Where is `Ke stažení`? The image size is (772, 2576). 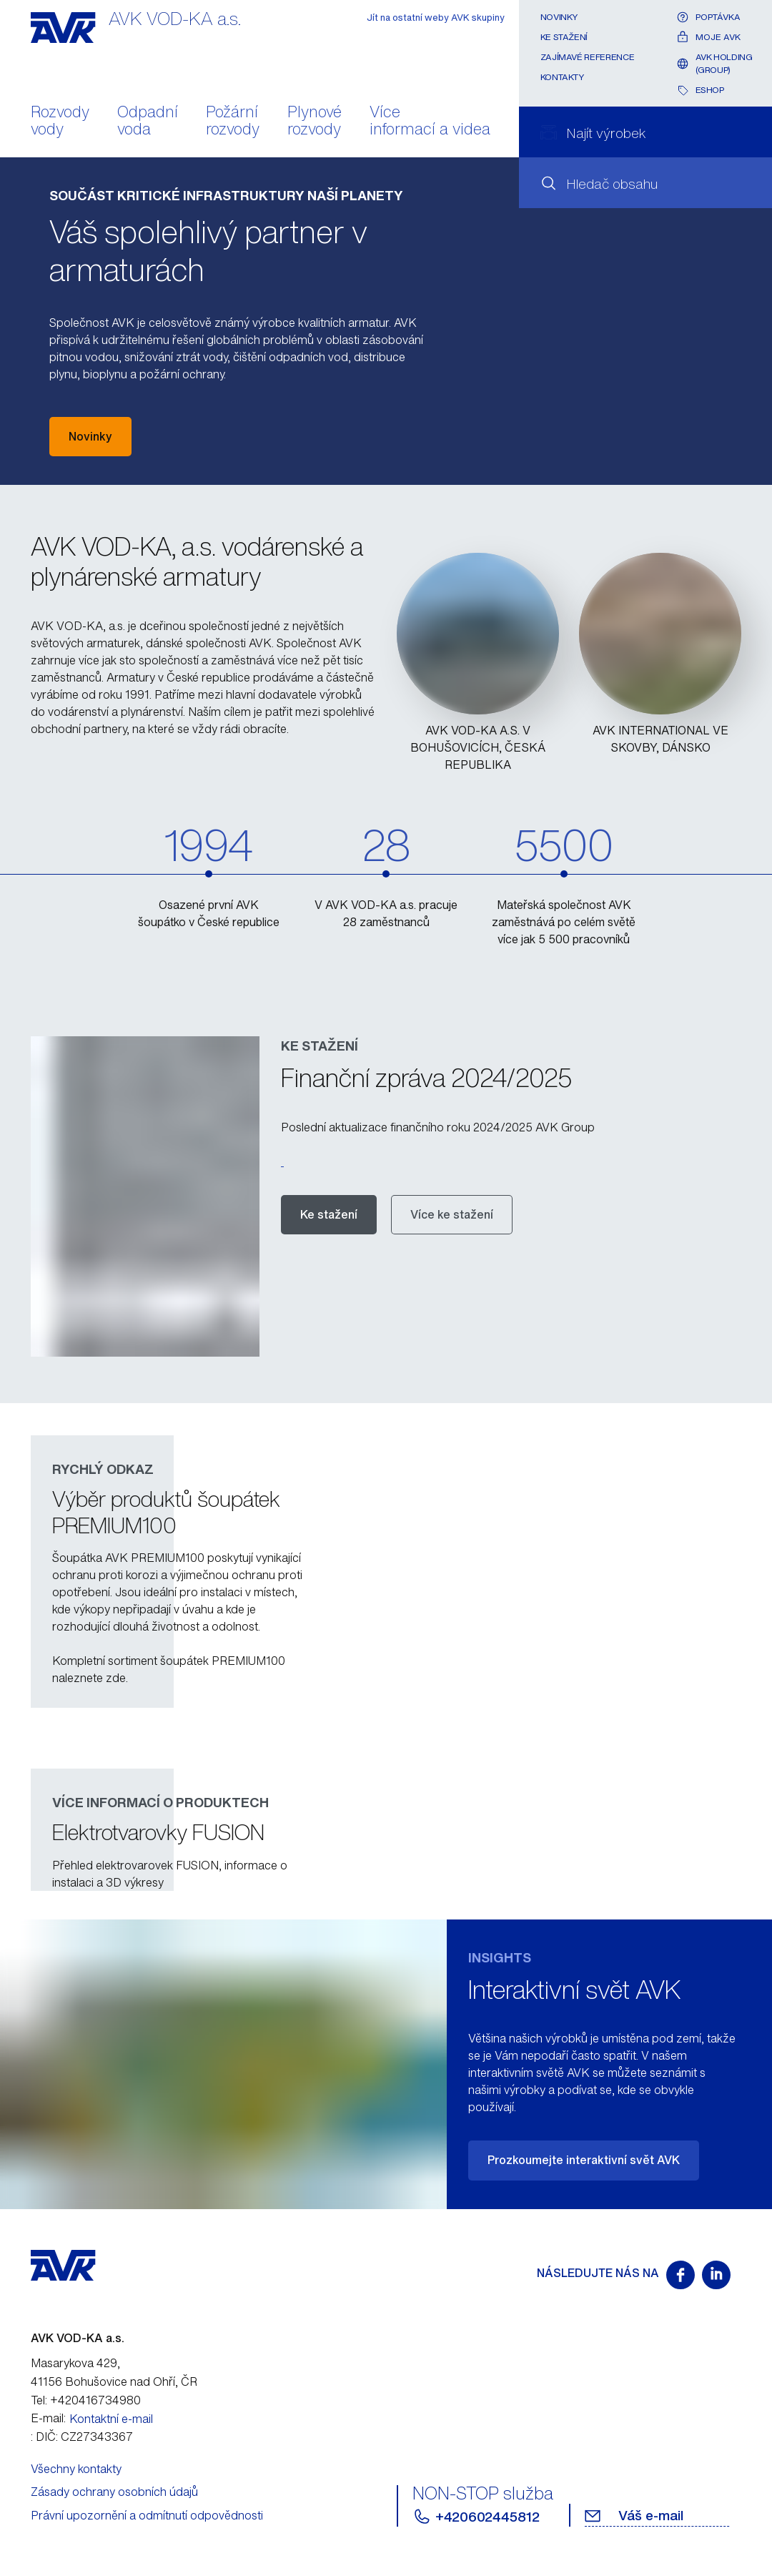 Ke stažení is located at coordinates (564, 37).